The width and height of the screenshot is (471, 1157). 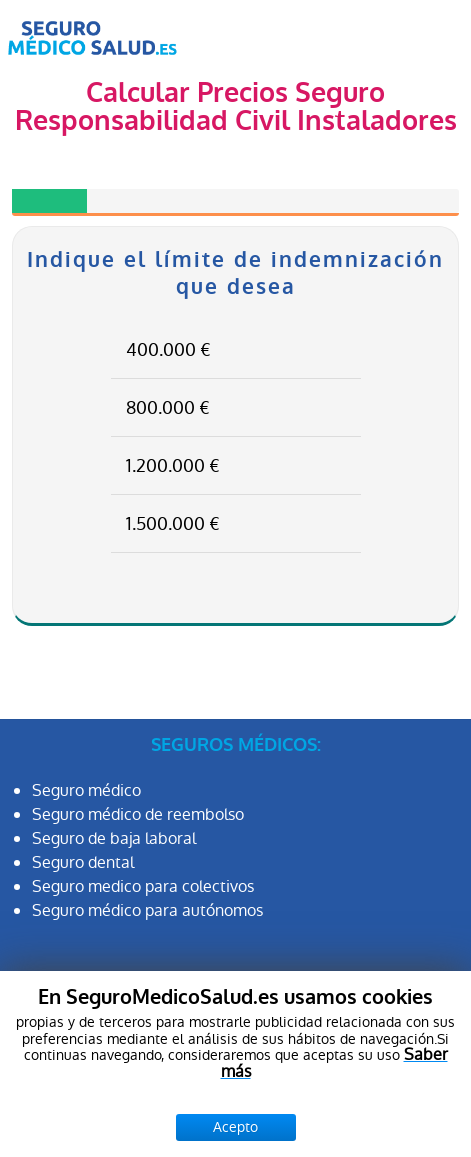 What do you see at coordinates (114, 838) in the screenshot?
I see `Seguro de baja laboral` at bounding box center [114, 838].